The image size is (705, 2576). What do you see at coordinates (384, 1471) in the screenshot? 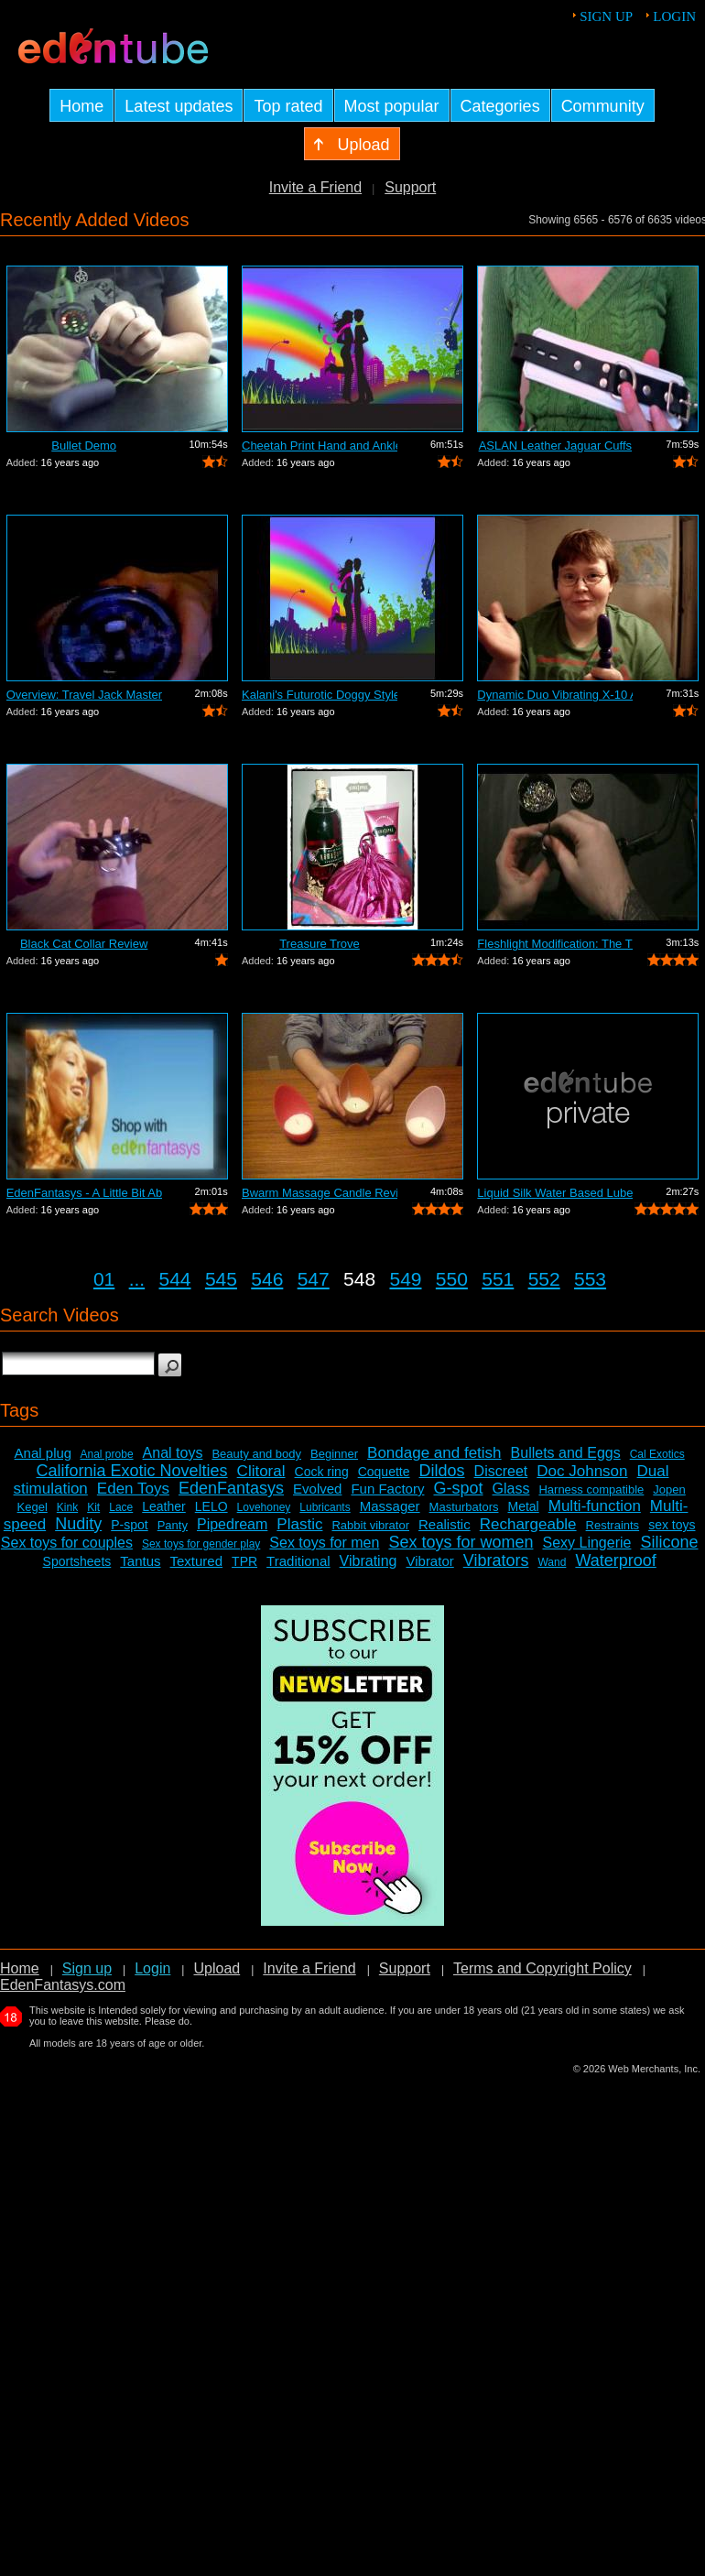
I see `Coquette` at bounding box center [384, 1471].